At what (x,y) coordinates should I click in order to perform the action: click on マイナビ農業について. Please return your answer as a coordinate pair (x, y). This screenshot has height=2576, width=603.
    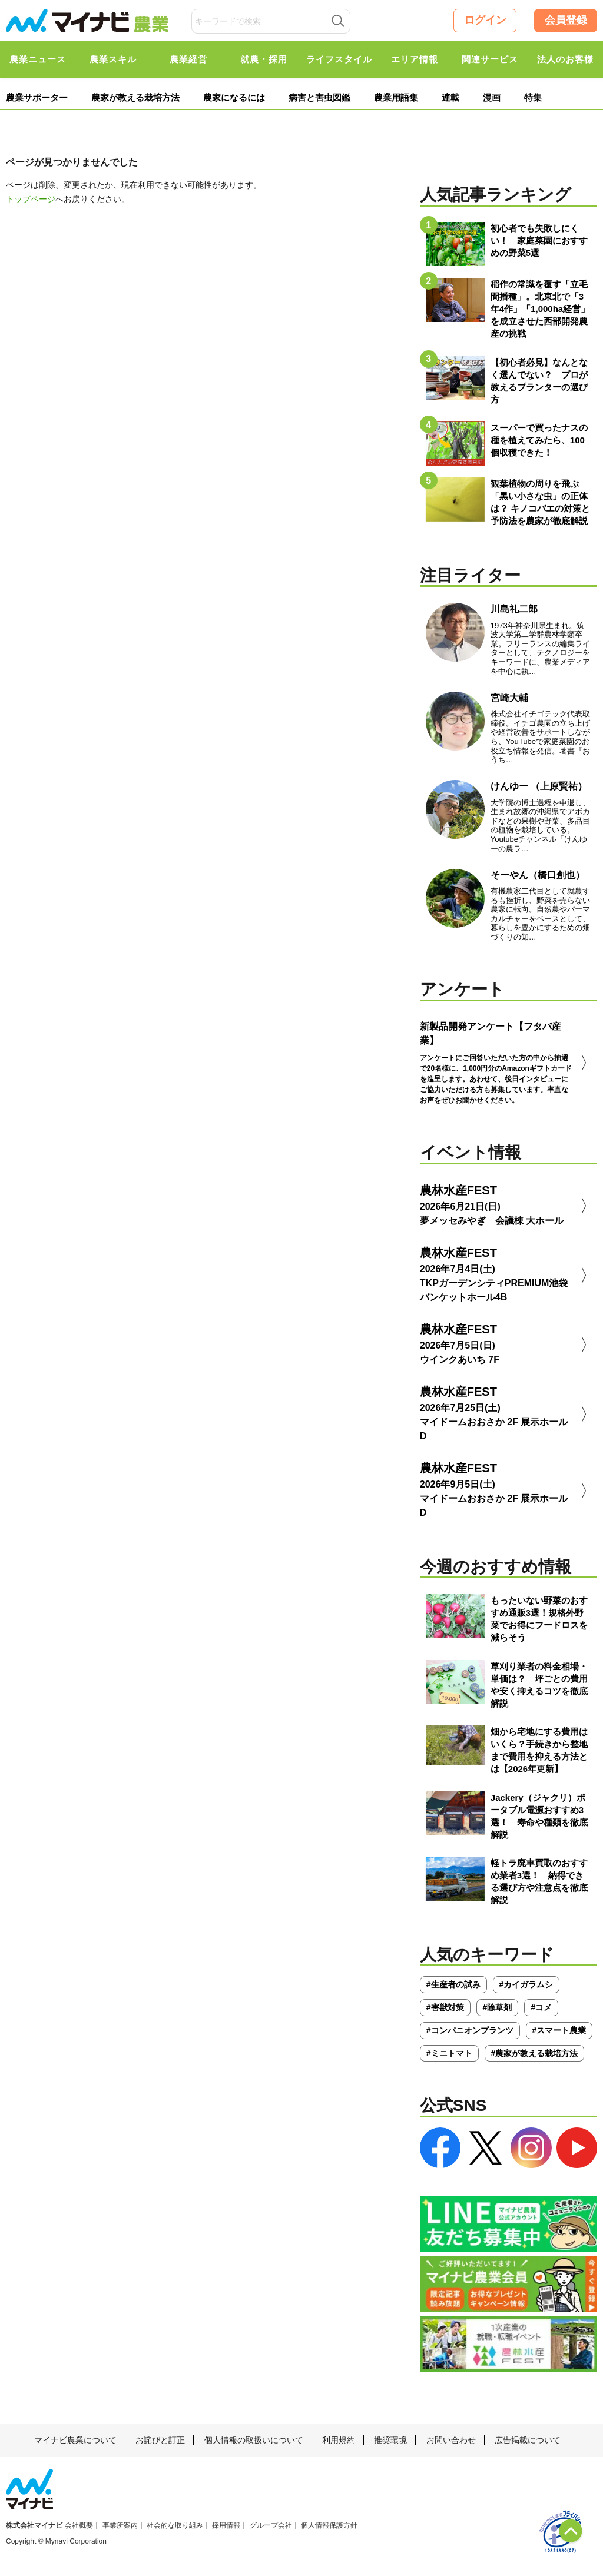
    Looking at the image, I should click on (75, 2440).